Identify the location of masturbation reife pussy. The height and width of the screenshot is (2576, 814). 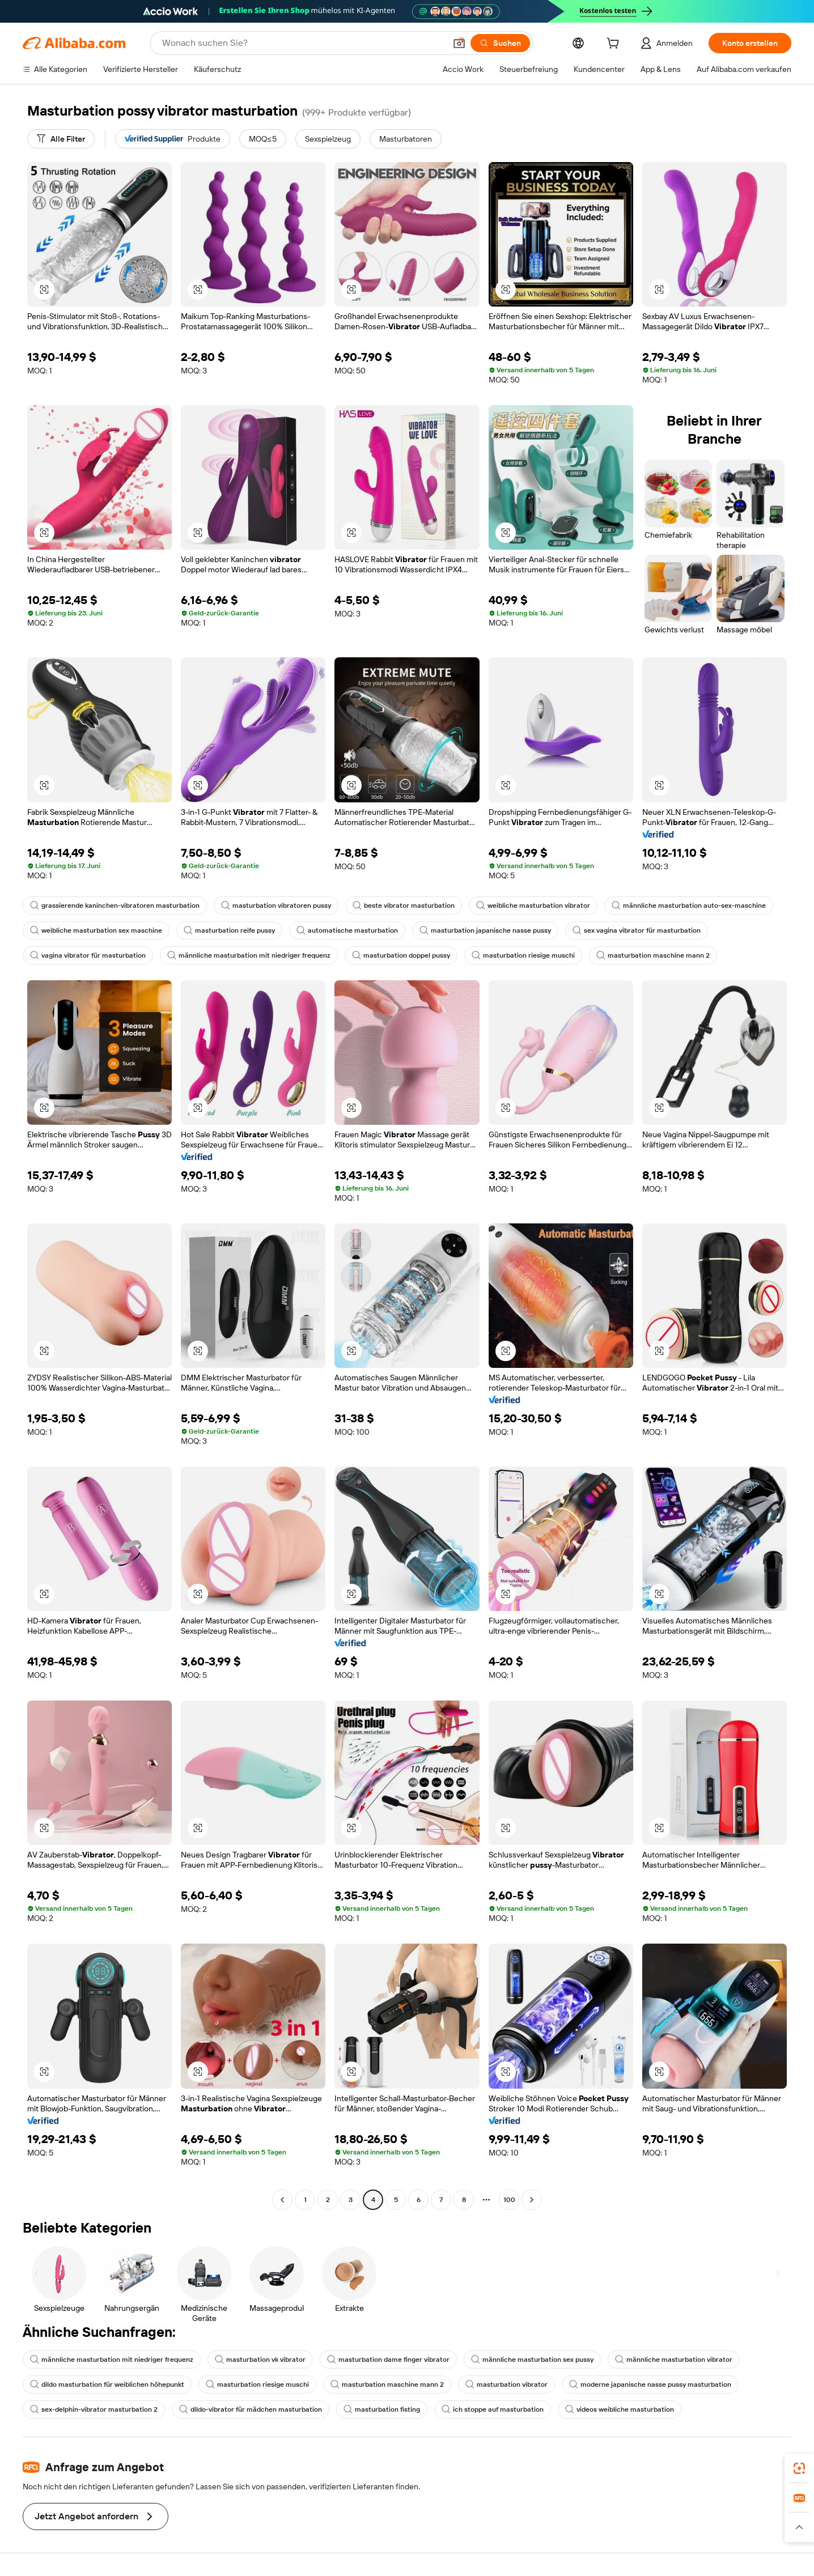
(229, 930).